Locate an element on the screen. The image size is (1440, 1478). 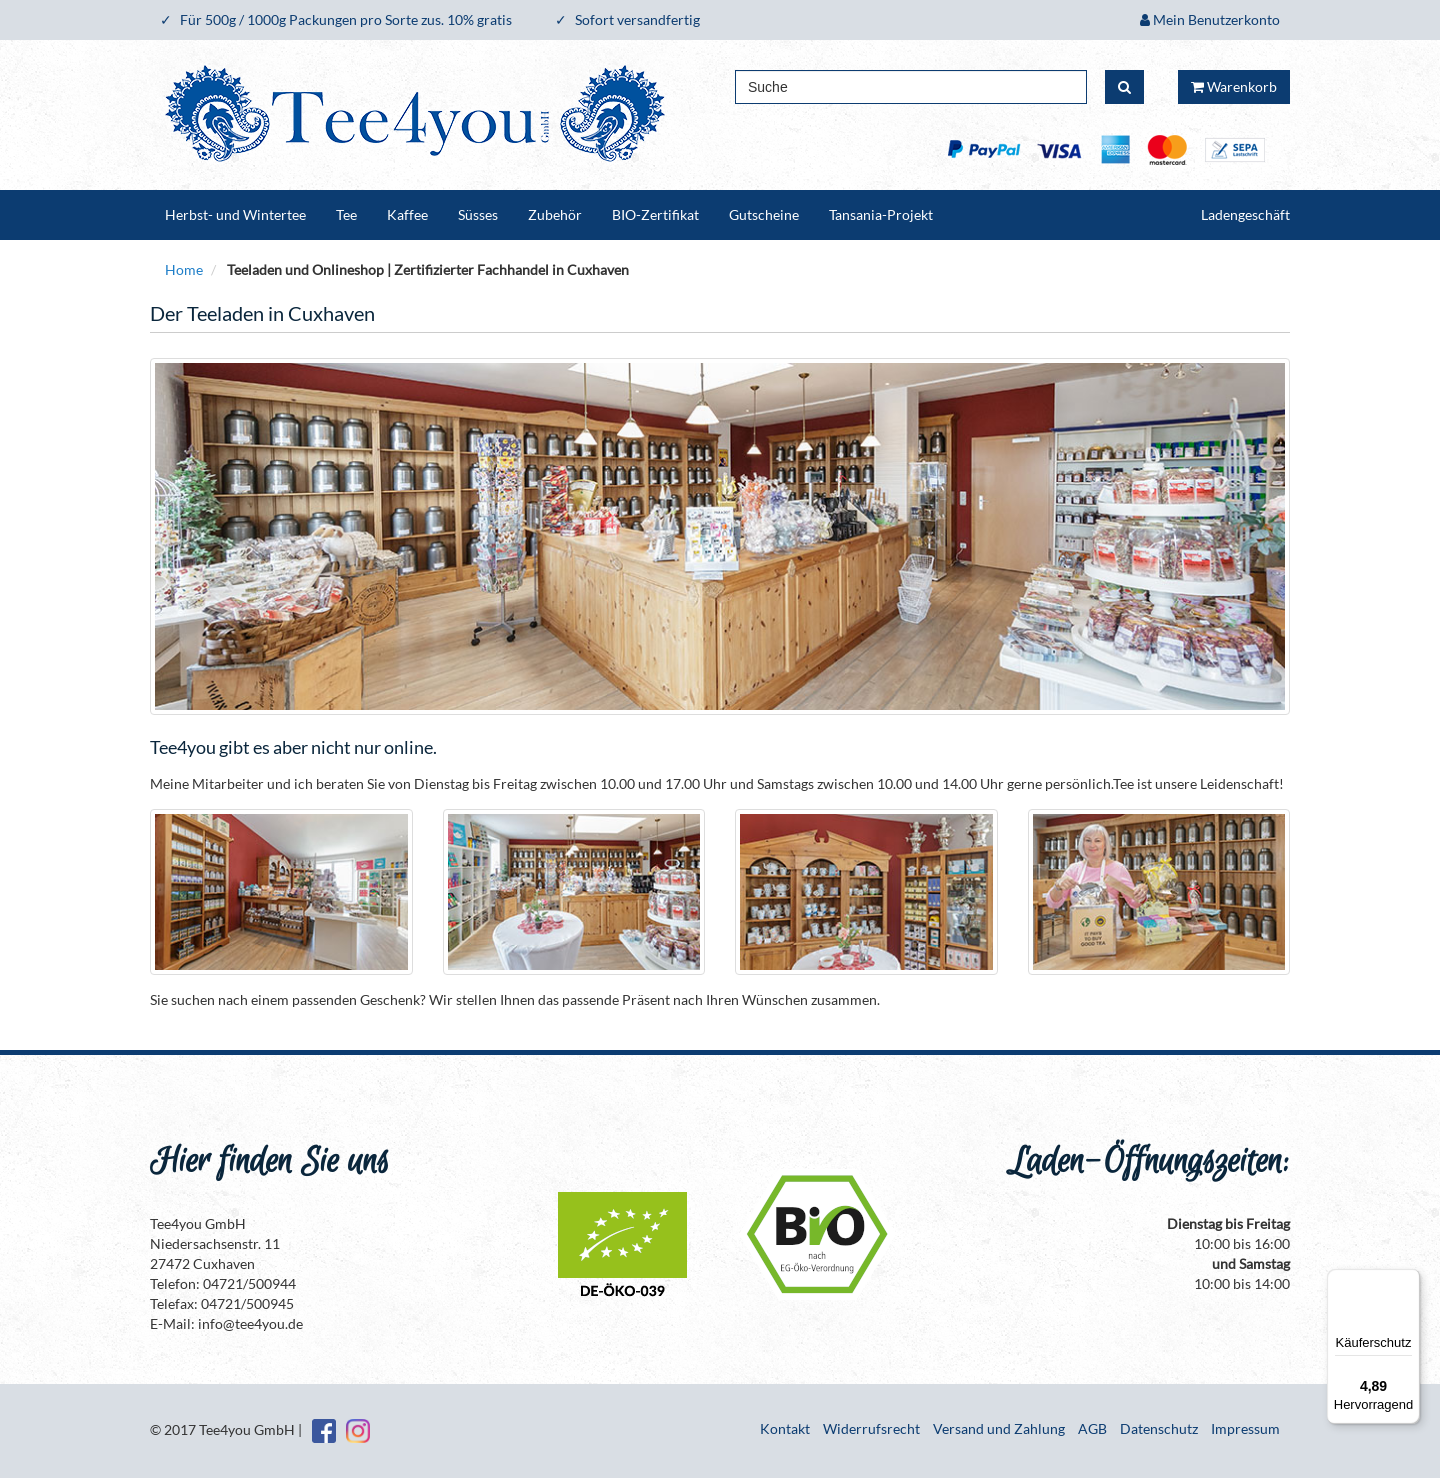
AGB is located at coordinates (1092, 1428).